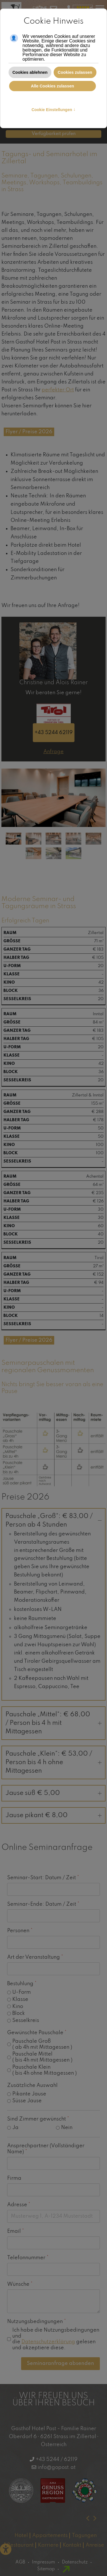  What do you see at coordinates (58, 390) in the screenshot?
I see `perfekter Ort` at bounding box center [58, 390].